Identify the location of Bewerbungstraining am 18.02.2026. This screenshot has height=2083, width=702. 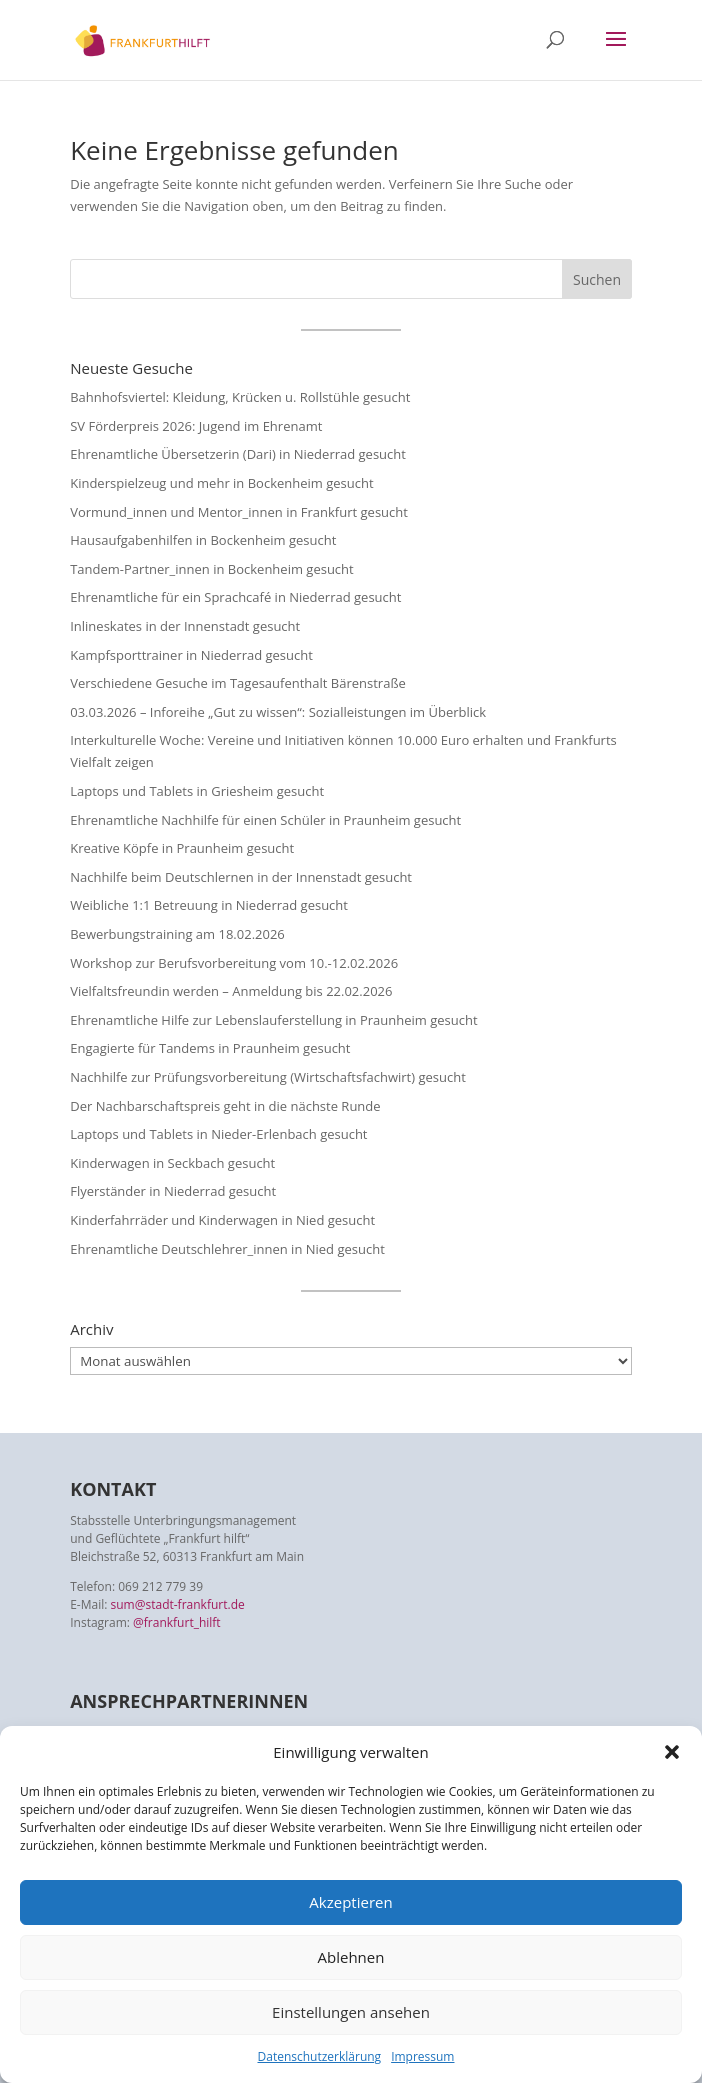
(177, 934).